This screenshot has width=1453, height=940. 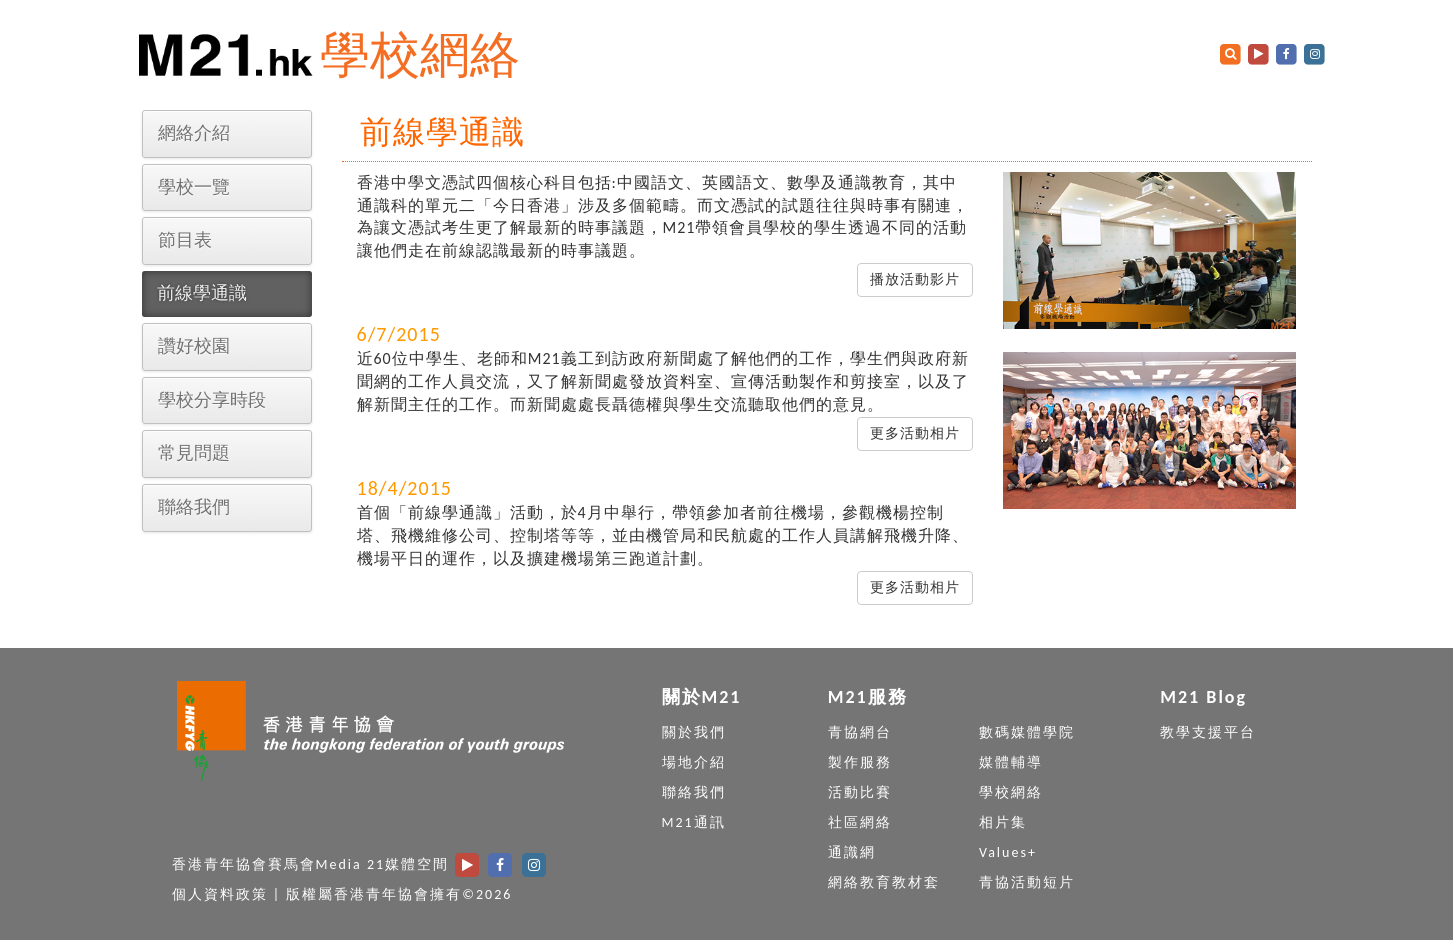 What do you see at coordinates (915, 279) in the screenshot?
I see `播放活動影片` at bounding box center [915, 279].